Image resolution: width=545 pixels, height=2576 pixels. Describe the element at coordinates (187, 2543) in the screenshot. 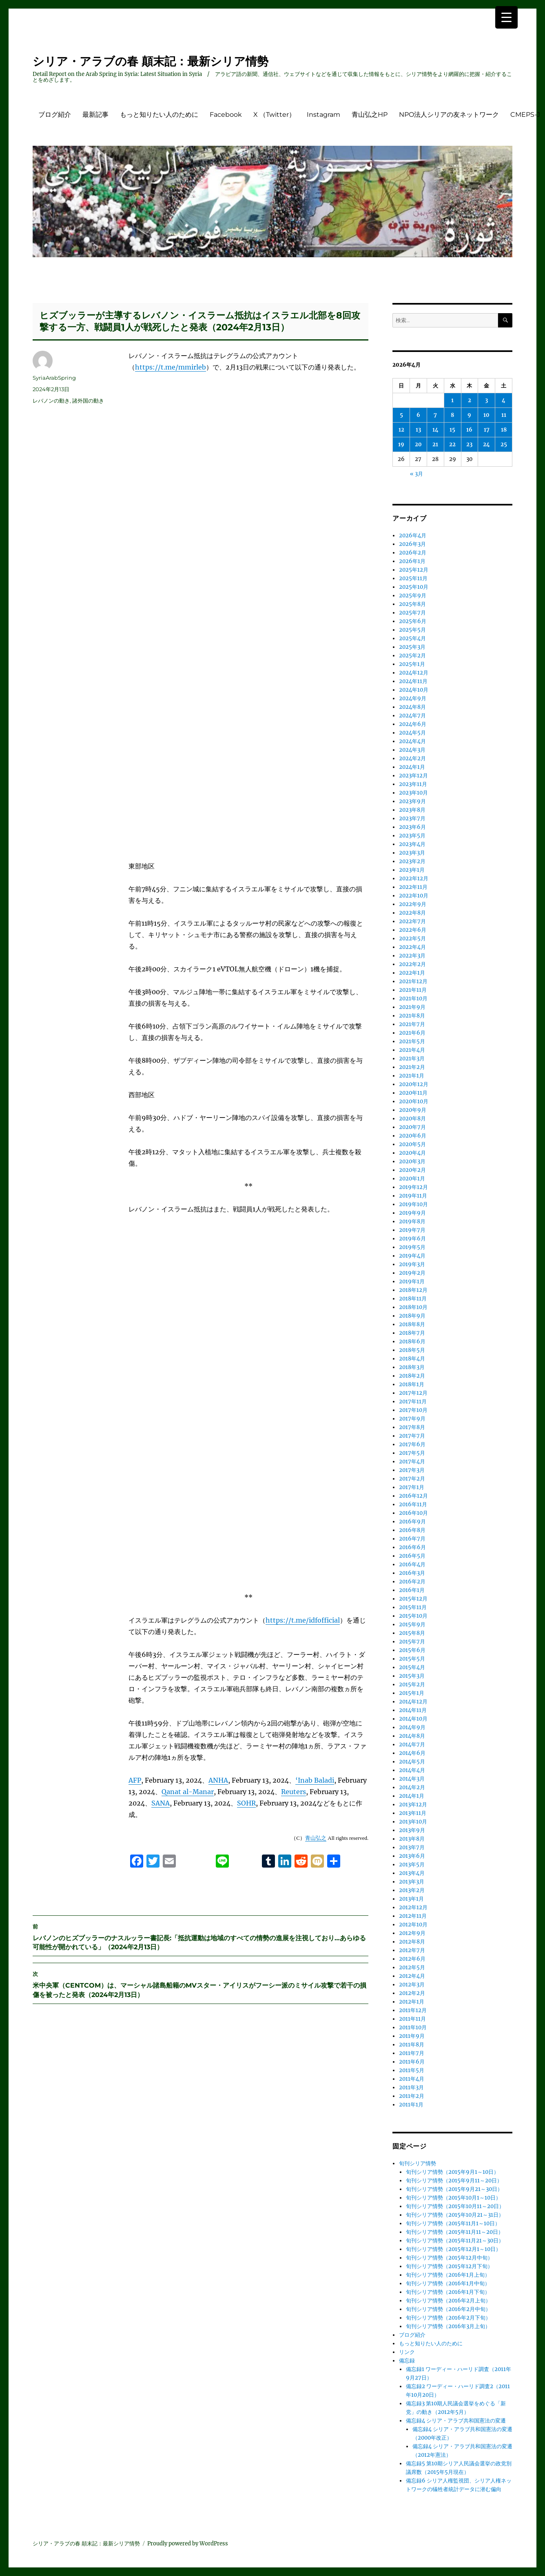

I see `Proudly powered by WordPress` at that location.